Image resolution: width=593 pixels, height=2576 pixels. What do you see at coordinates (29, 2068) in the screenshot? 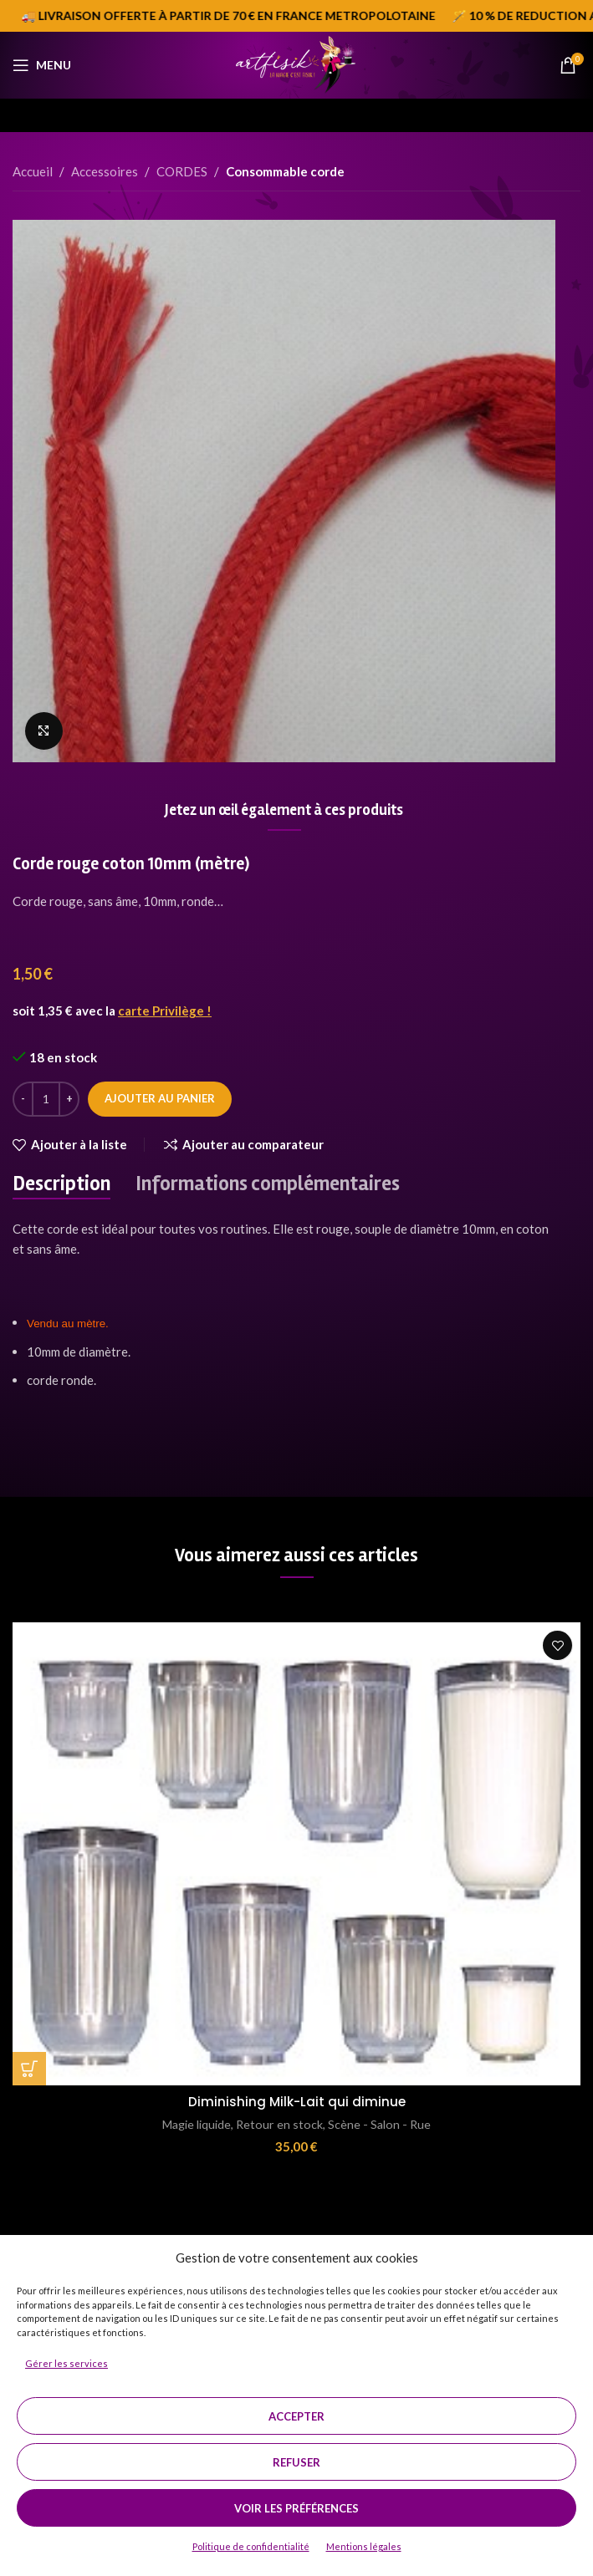
I see `[button]` at bounding box center [29, 2068].